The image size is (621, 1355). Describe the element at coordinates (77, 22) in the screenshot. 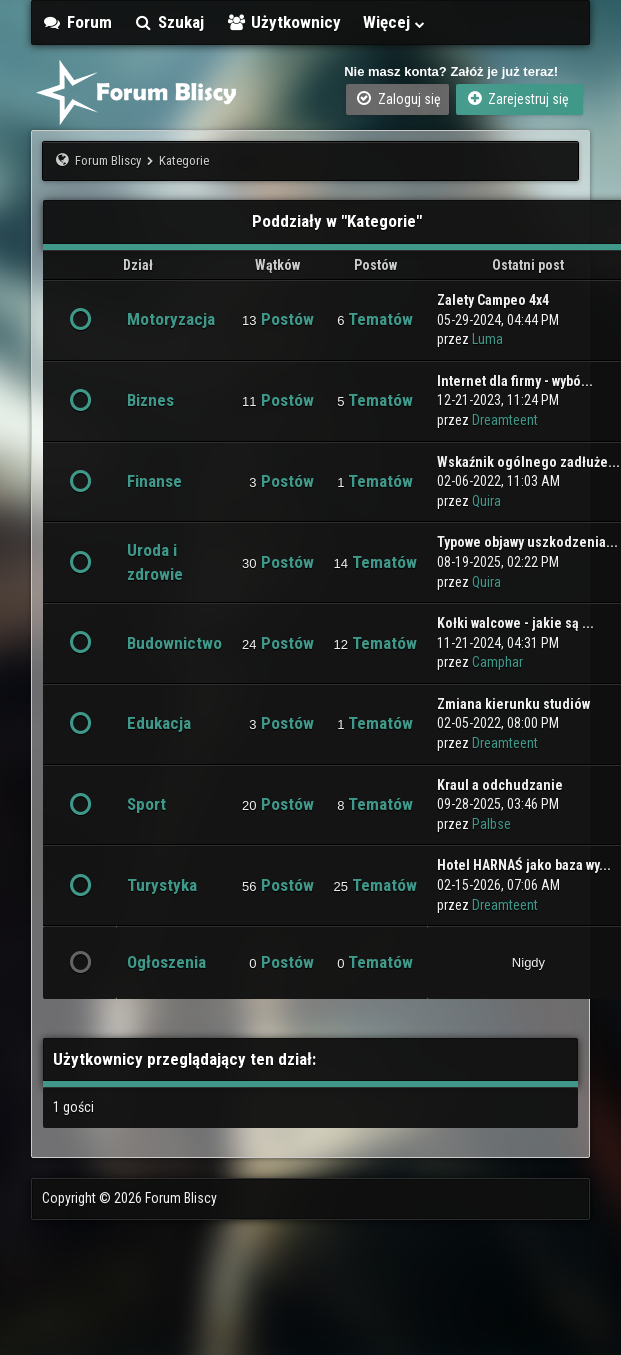

I see `Forum` at that location.